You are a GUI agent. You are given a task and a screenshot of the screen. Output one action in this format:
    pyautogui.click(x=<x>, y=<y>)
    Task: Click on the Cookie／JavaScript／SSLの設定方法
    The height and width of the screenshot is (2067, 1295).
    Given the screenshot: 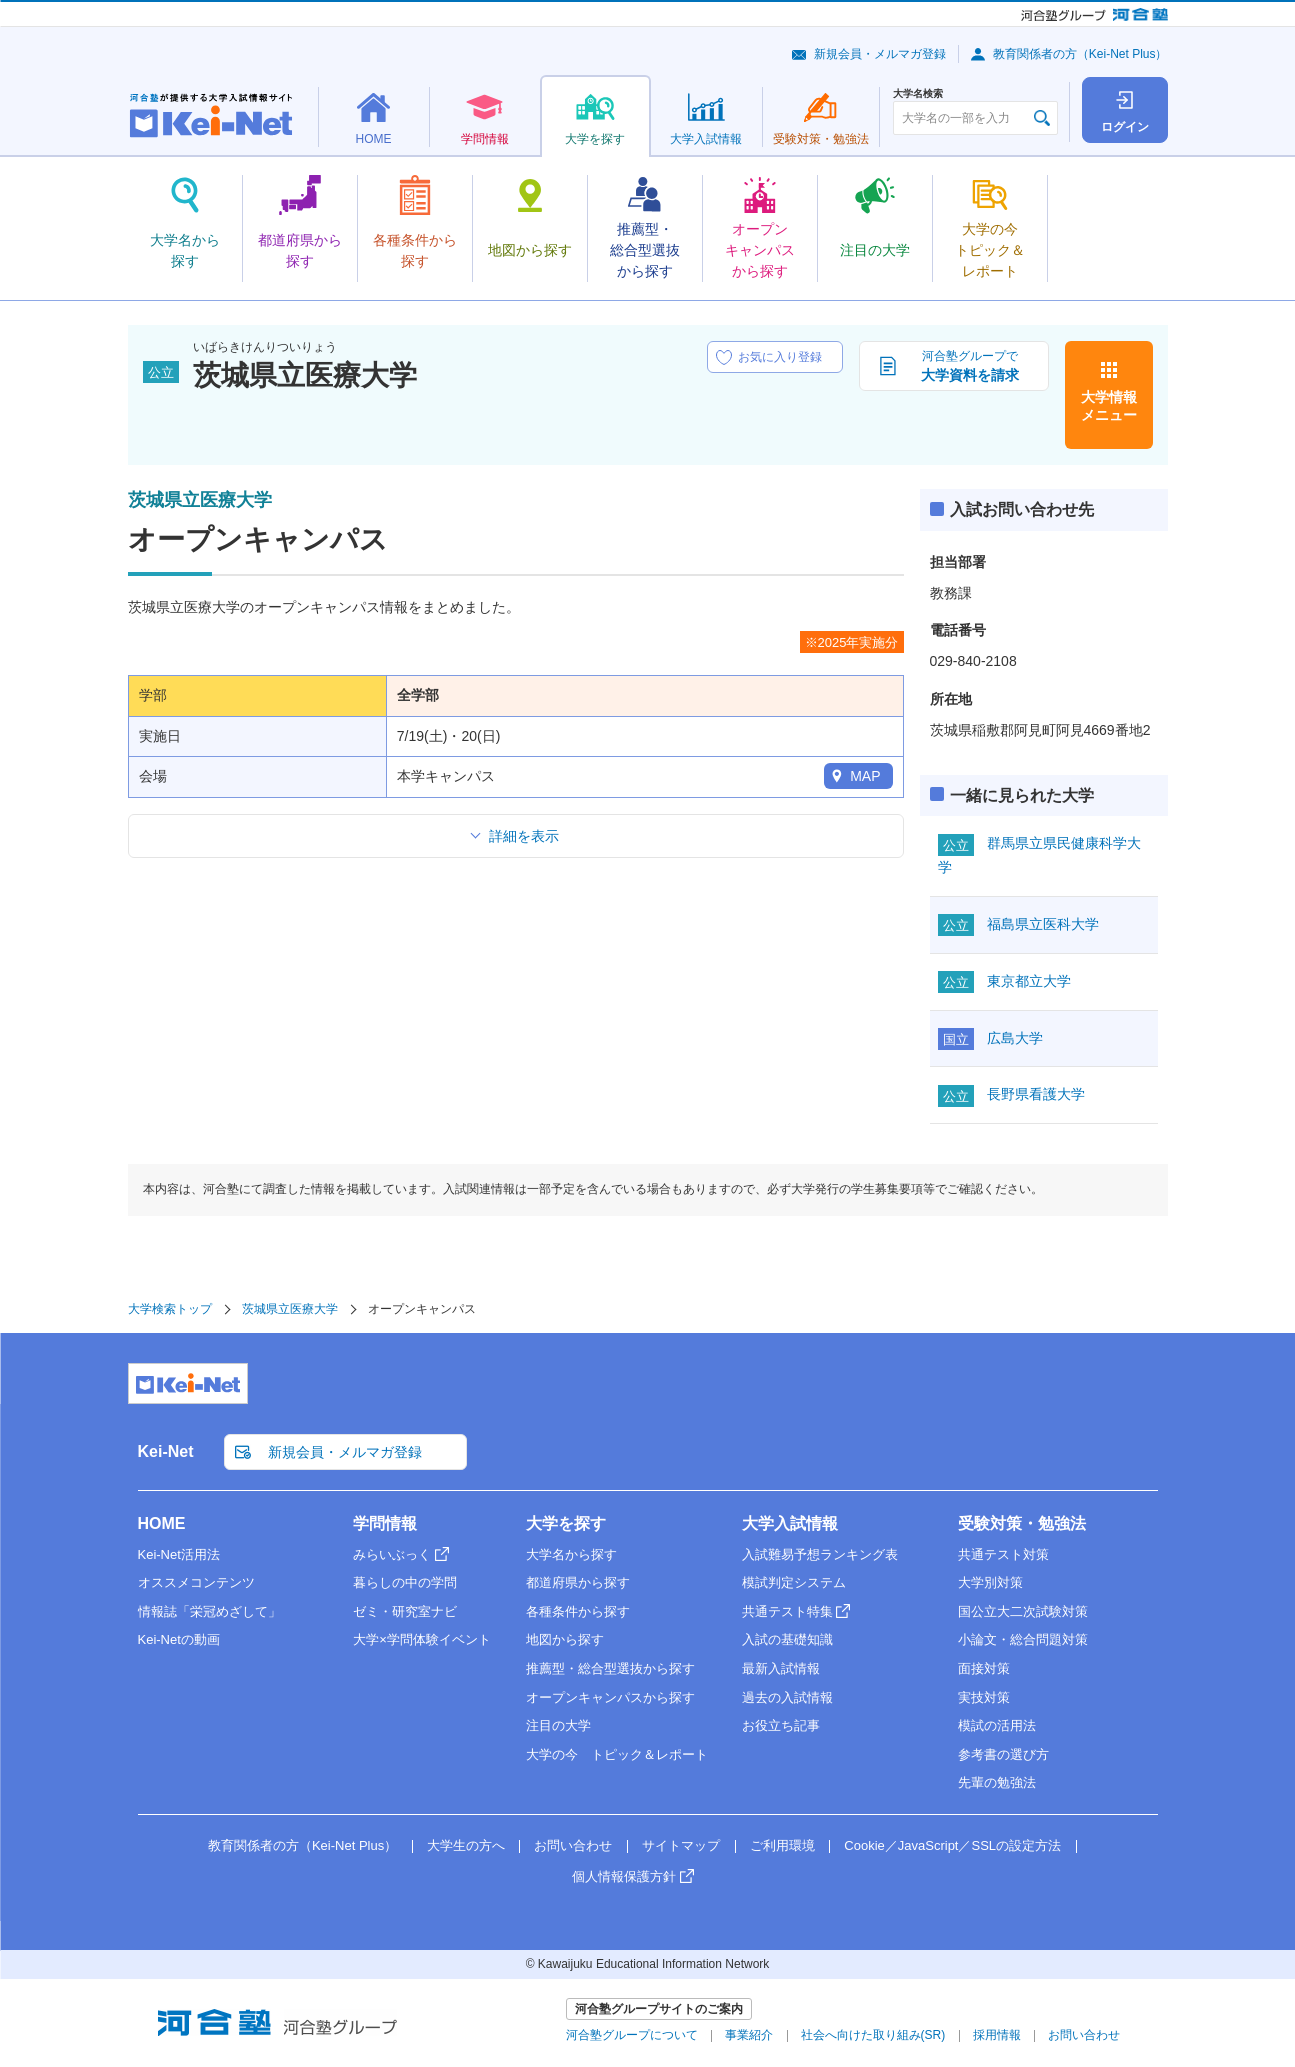 What is the action you would take?
    pyautogui.click(x=952, y=1845)
    